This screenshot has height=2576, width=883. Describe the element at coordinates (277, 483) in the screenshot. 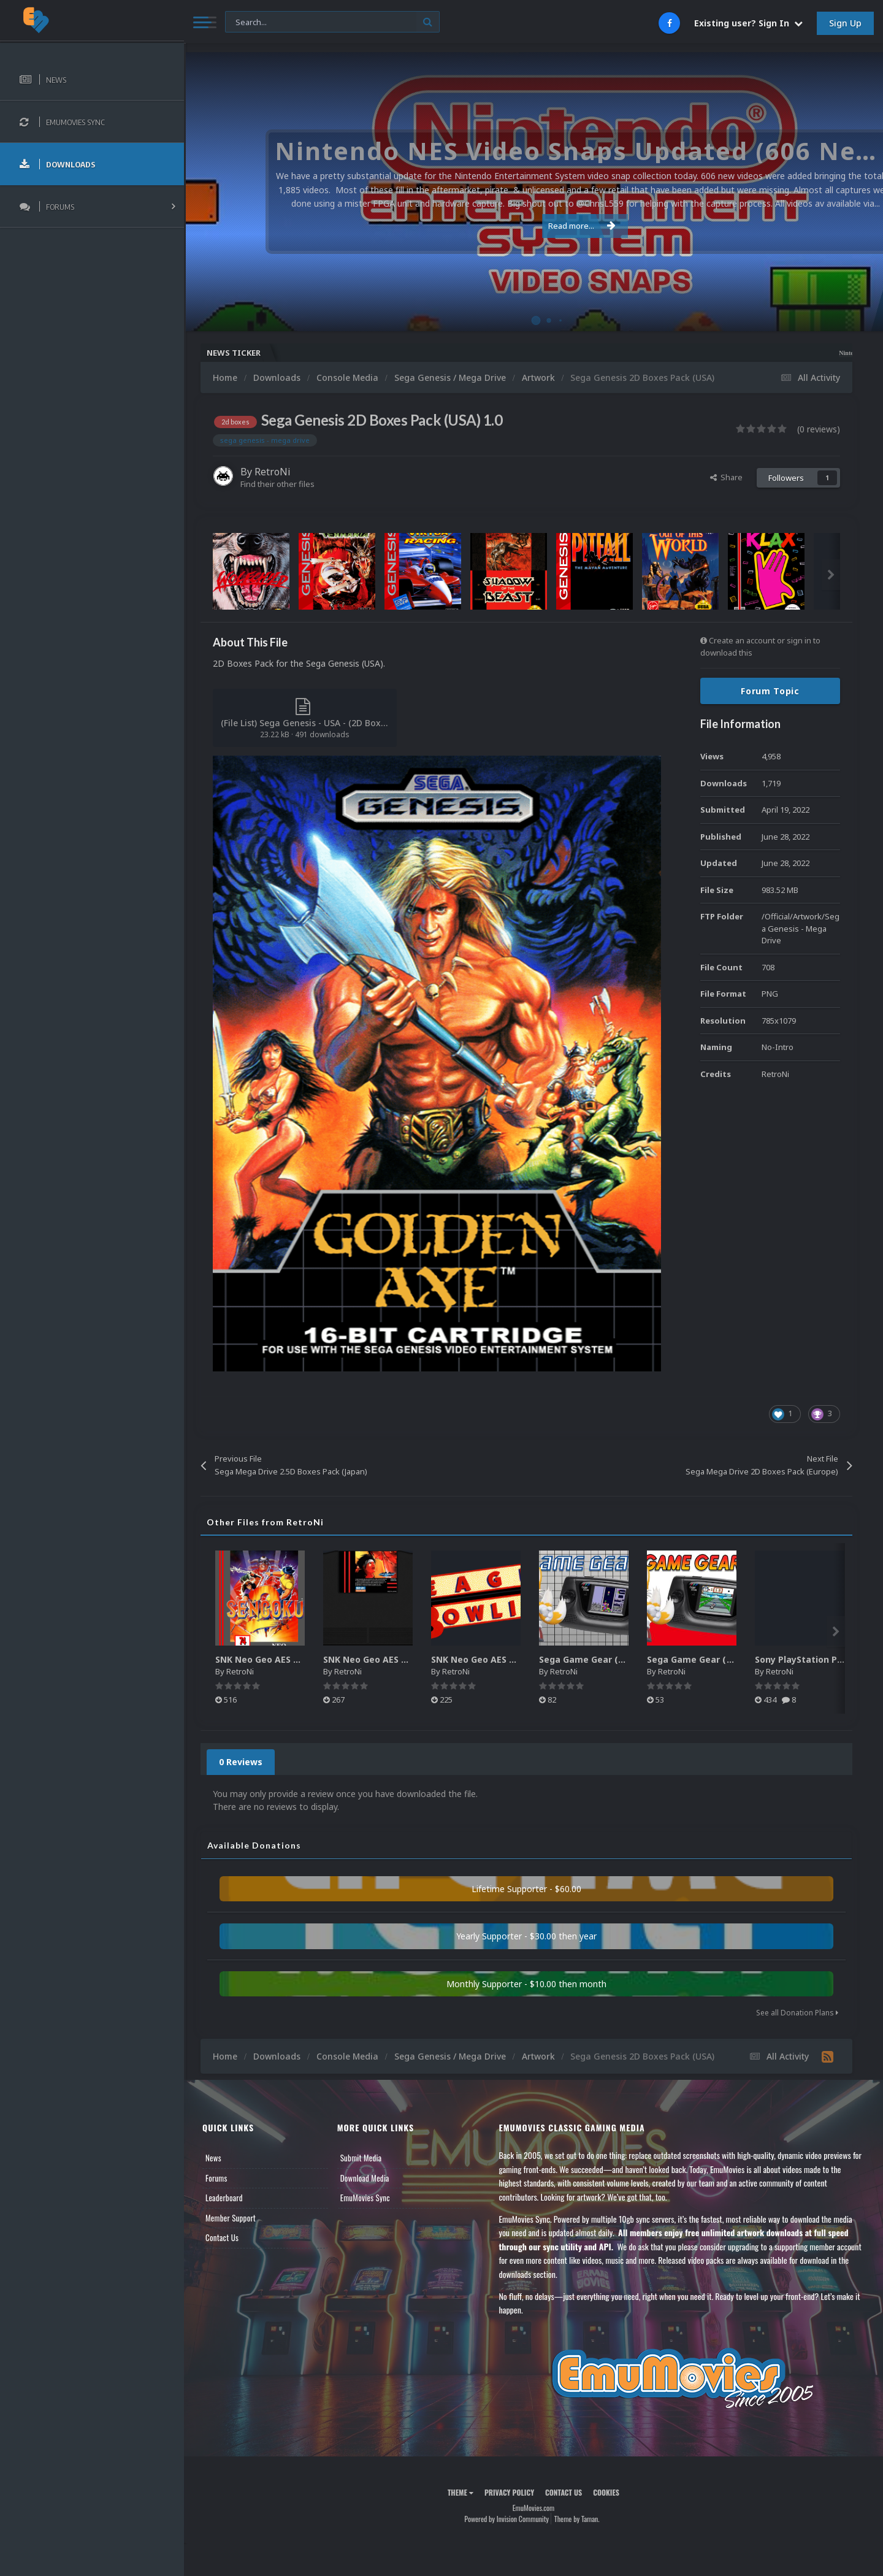

I see `Find their other files` at that location.